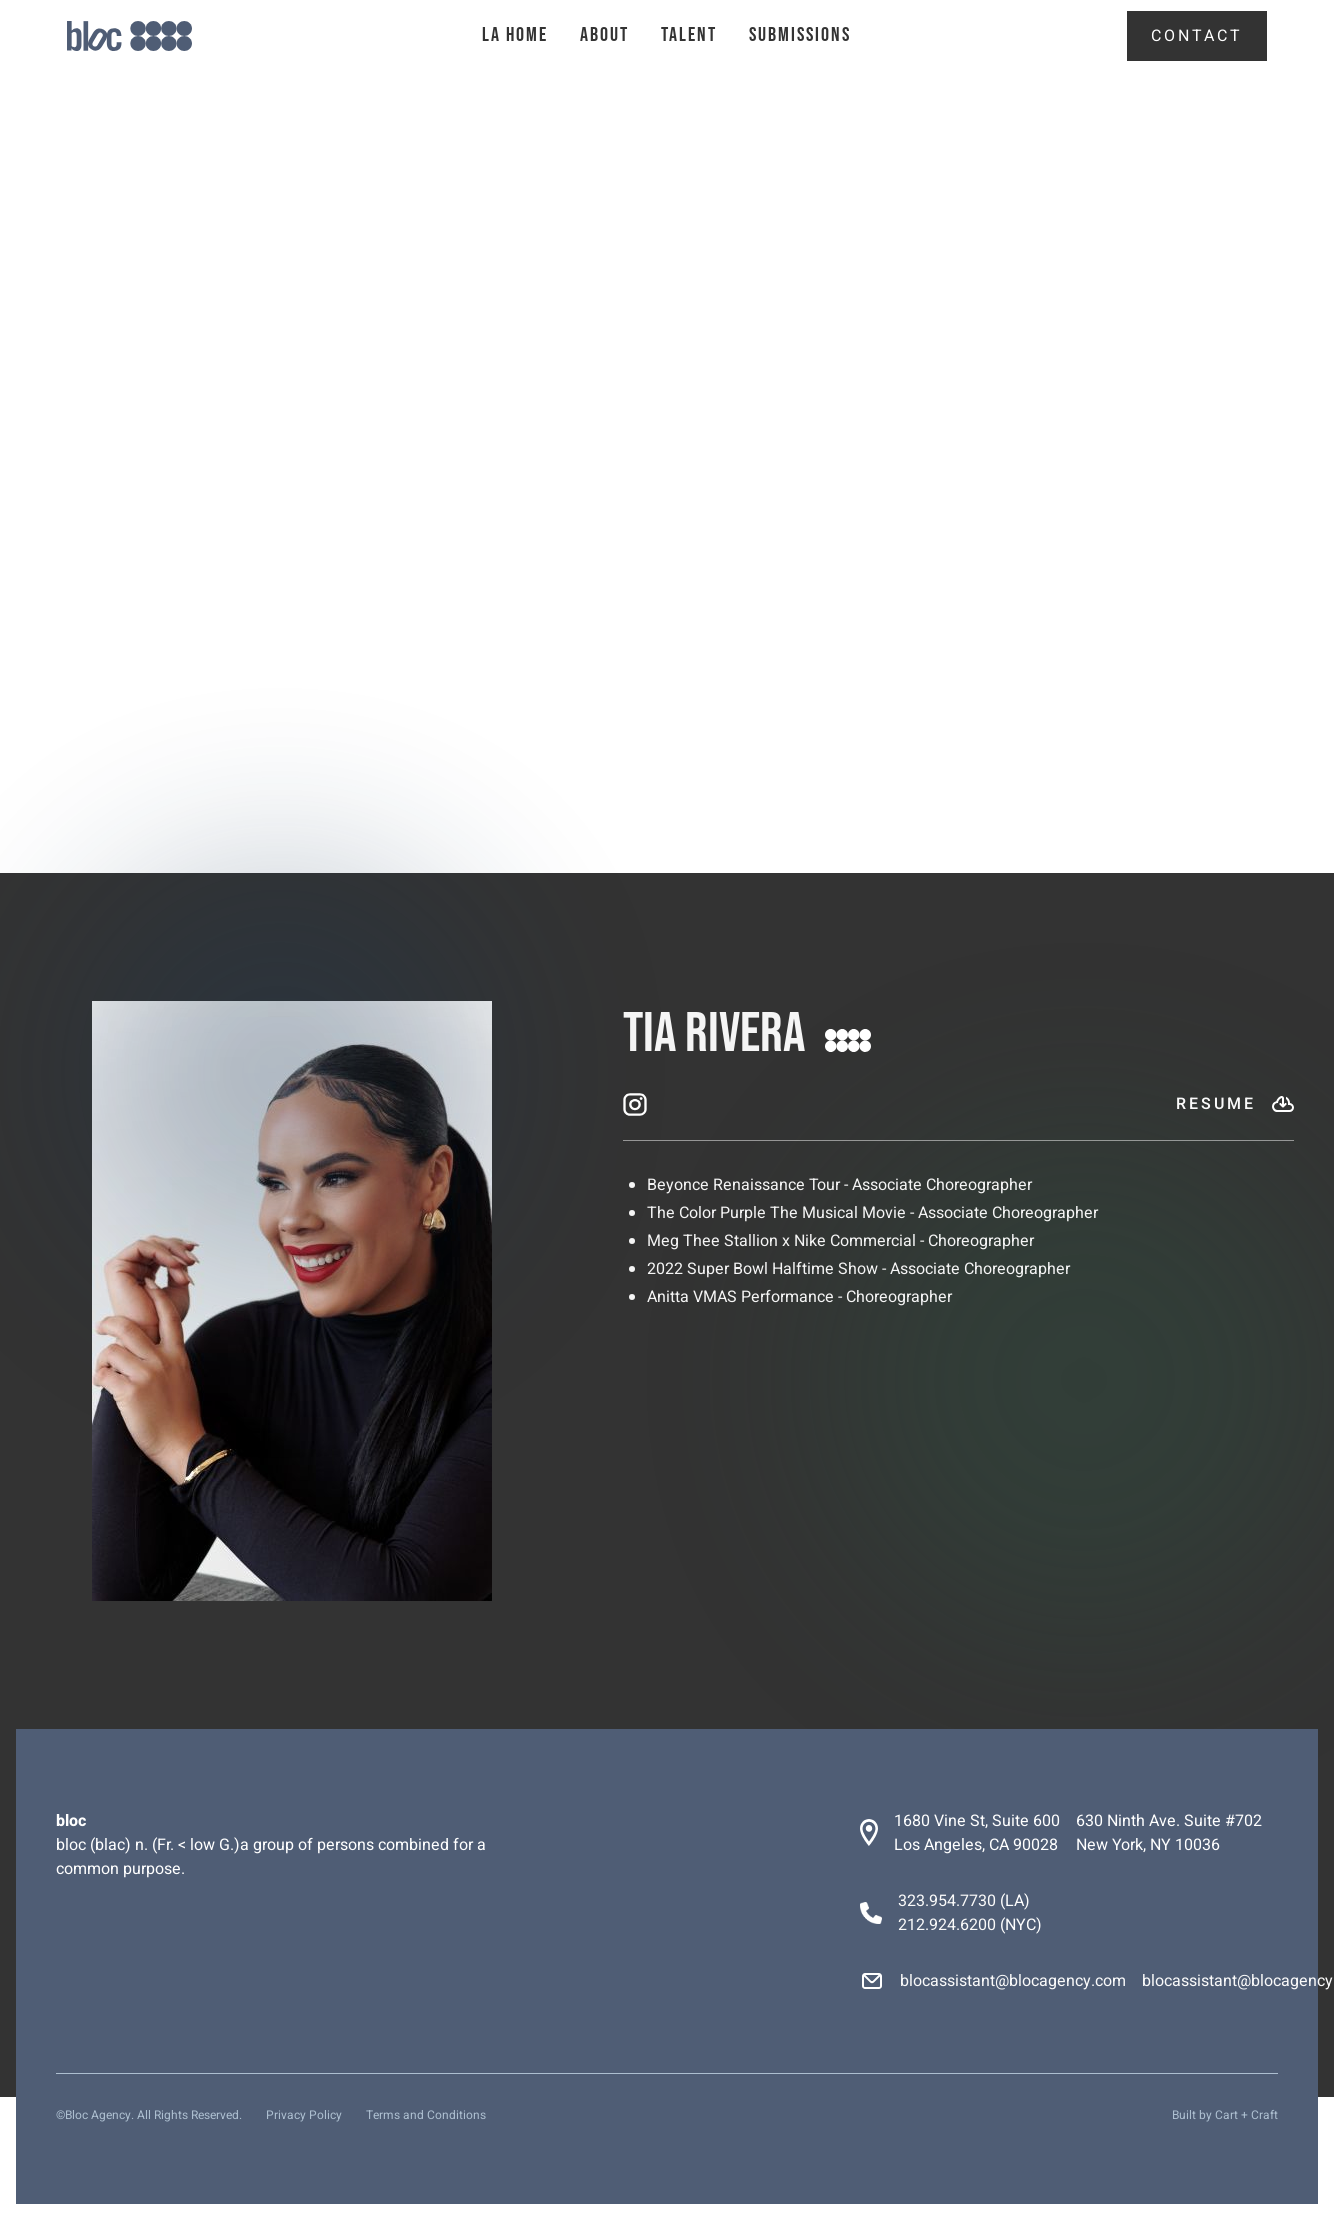 The image size is (1334, 2213). Describe the element at coordinates (515, 35) in the screenshot. I see `la Home` at that location.